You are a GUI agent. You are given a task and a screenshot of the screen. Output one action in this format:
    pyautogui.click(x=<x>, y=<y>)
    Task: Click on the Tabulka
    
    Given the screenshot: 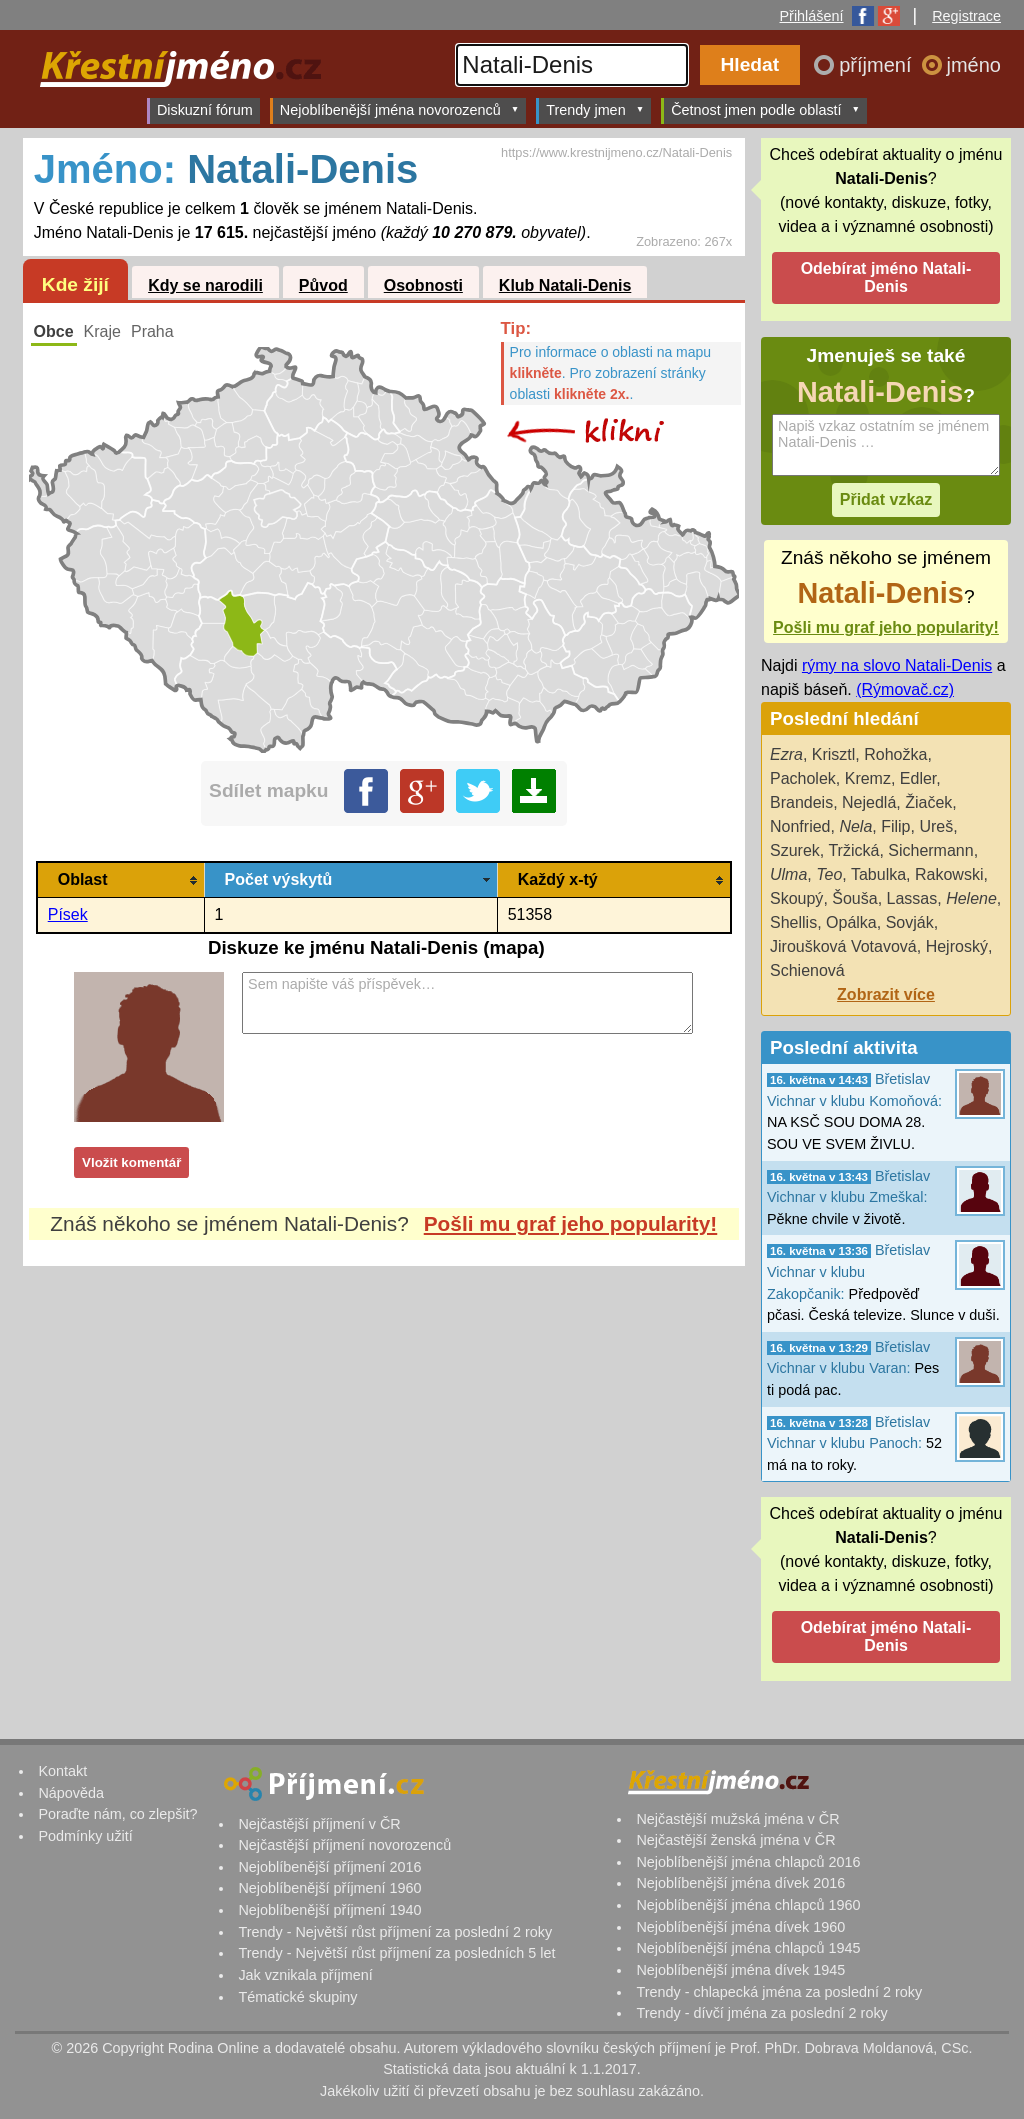 What is the action you would take?
    pyautogui.click(x=878, y=874)
    